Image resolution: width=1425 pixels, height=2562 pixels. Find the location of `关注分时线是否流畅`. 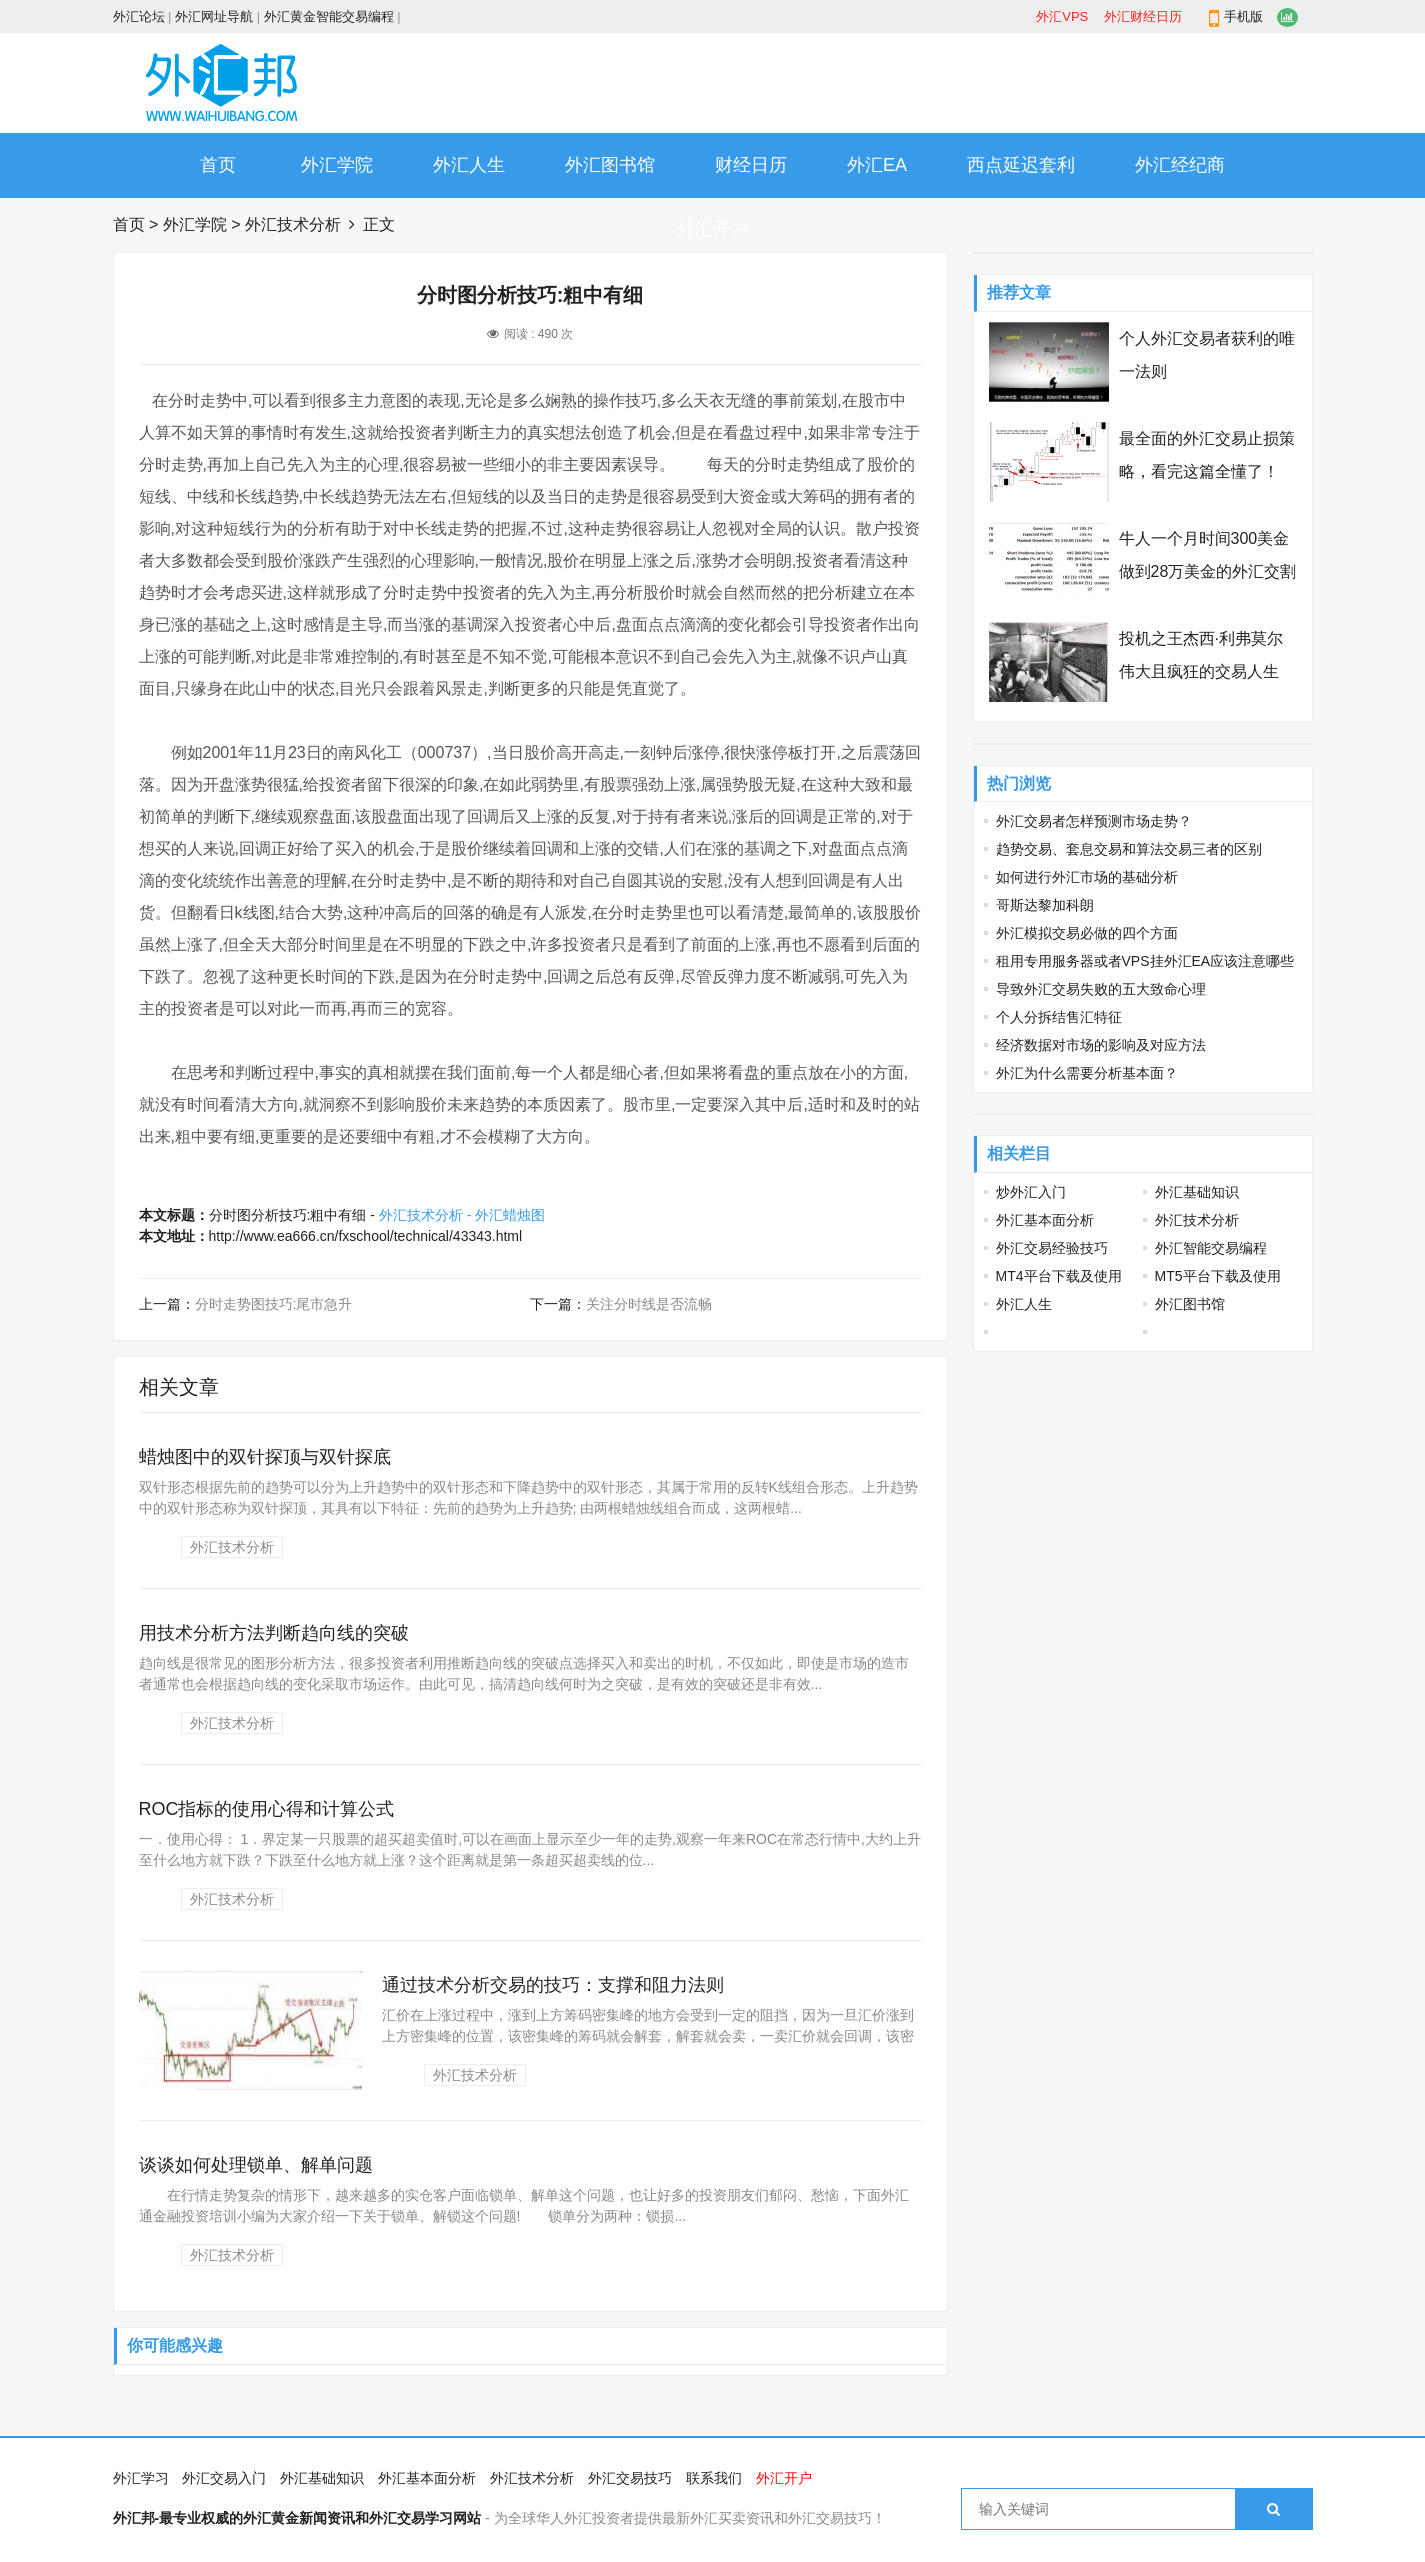

关注分时线是否流畅 is located at coordinates (649, 1304).